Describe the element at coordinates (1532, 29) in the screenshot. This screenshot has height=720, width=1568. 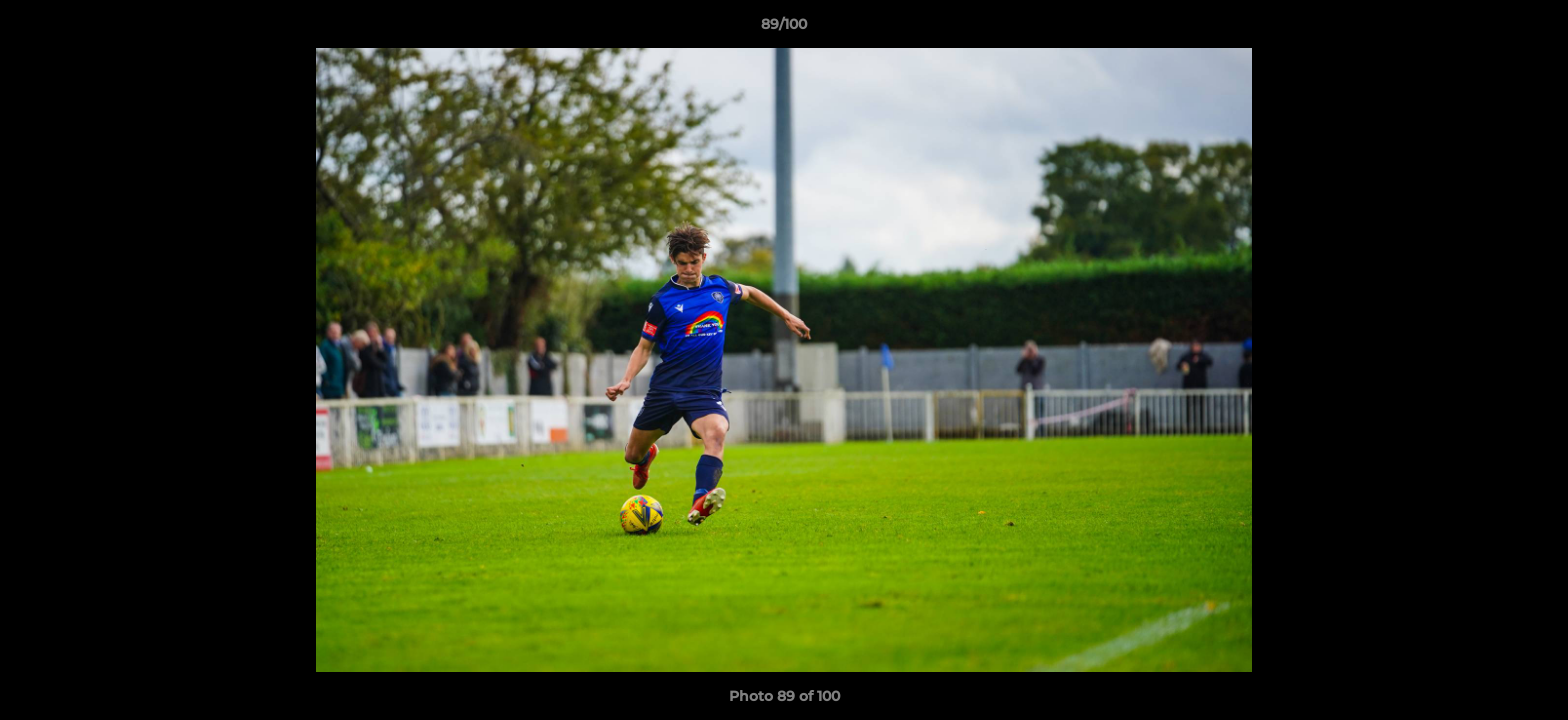
I see `[button]` at that location.